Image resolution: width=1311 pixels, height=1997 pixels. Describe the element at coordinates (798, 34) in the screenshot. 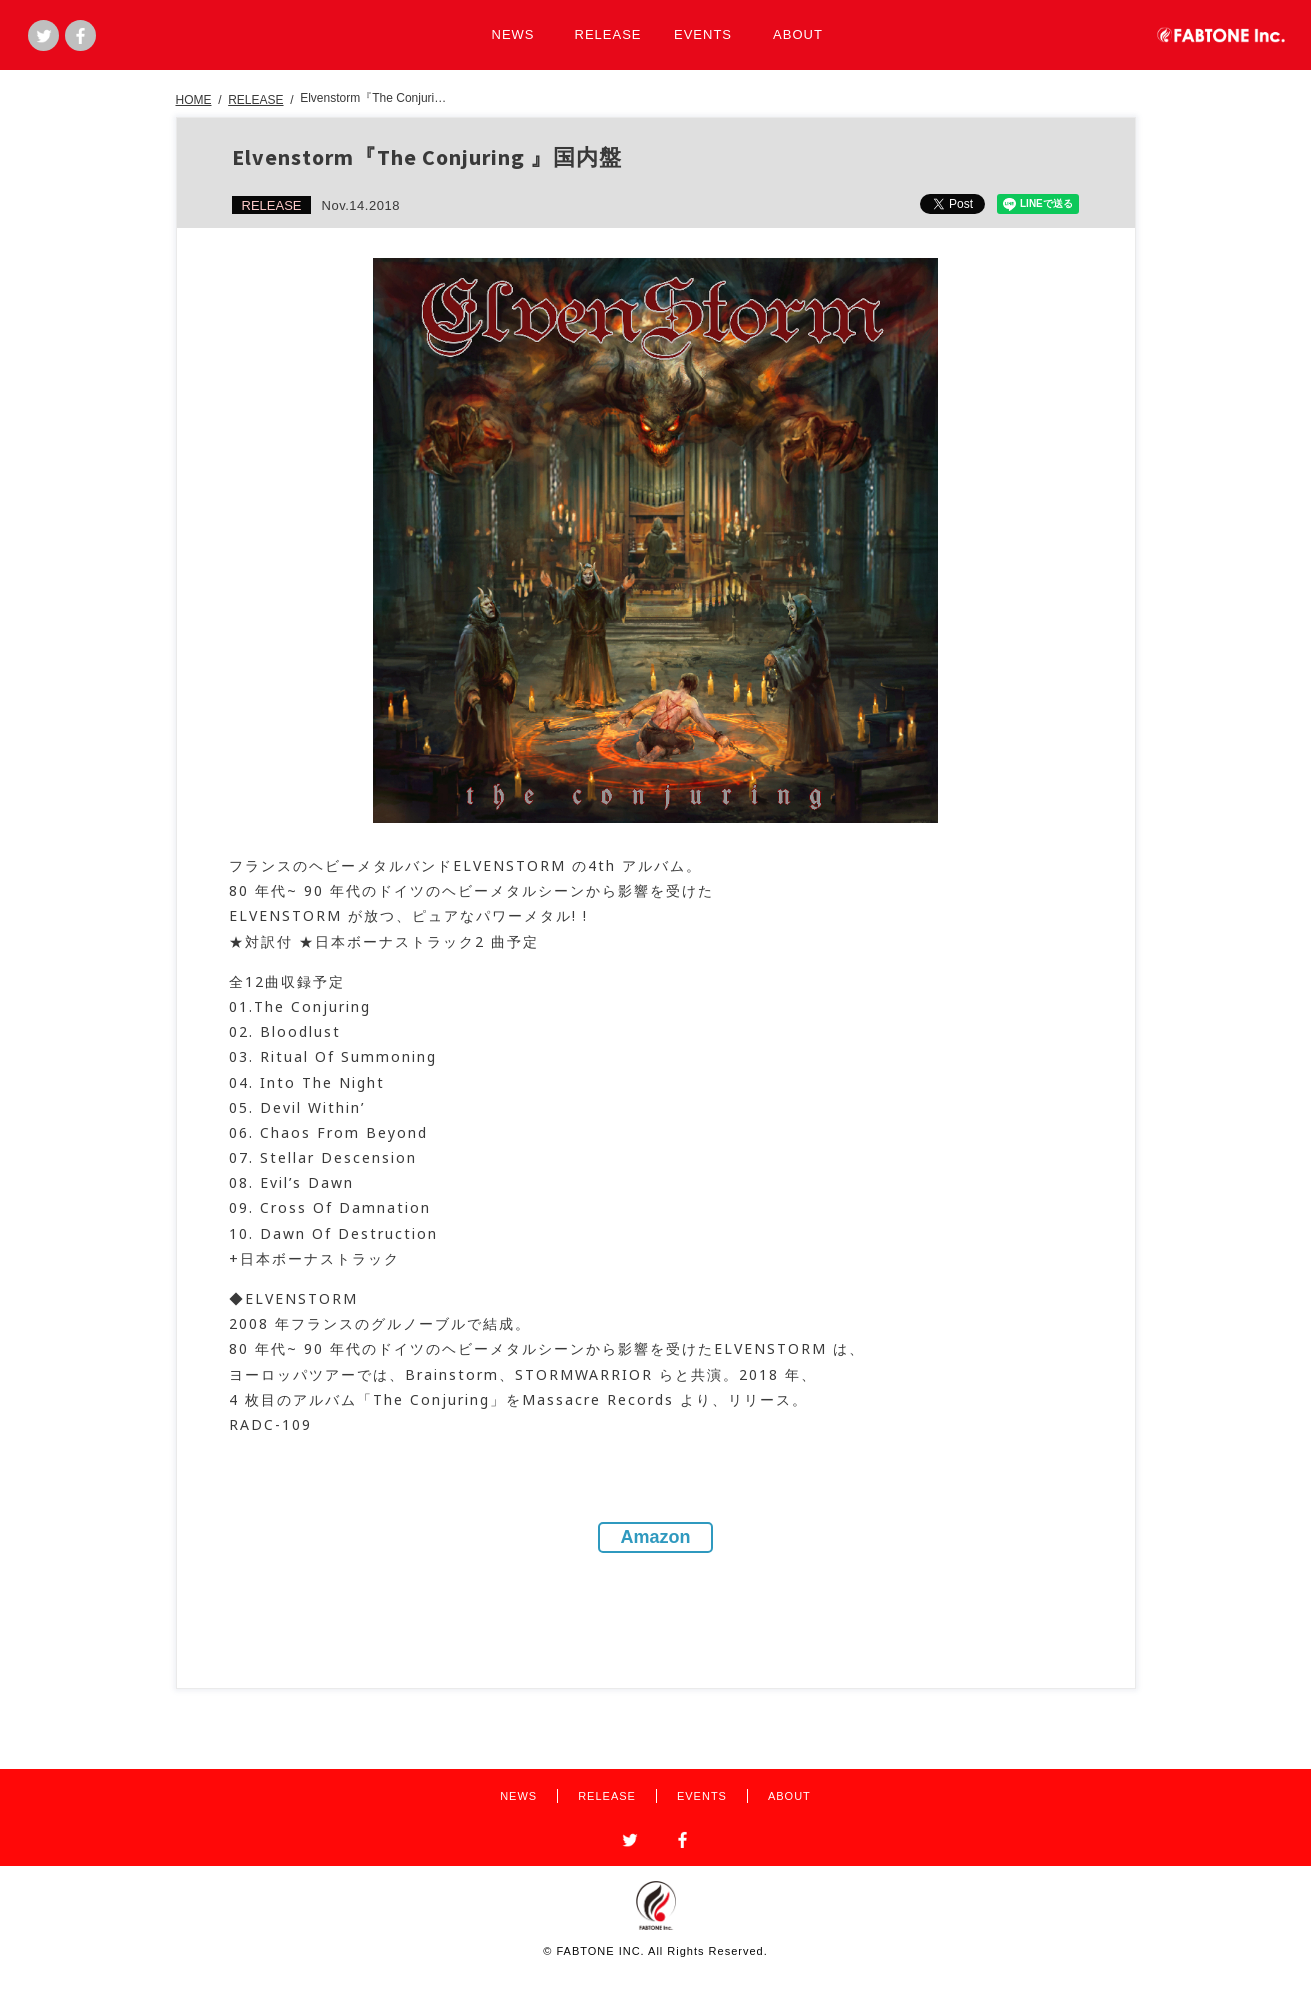

I see `ABOUT` at that location.